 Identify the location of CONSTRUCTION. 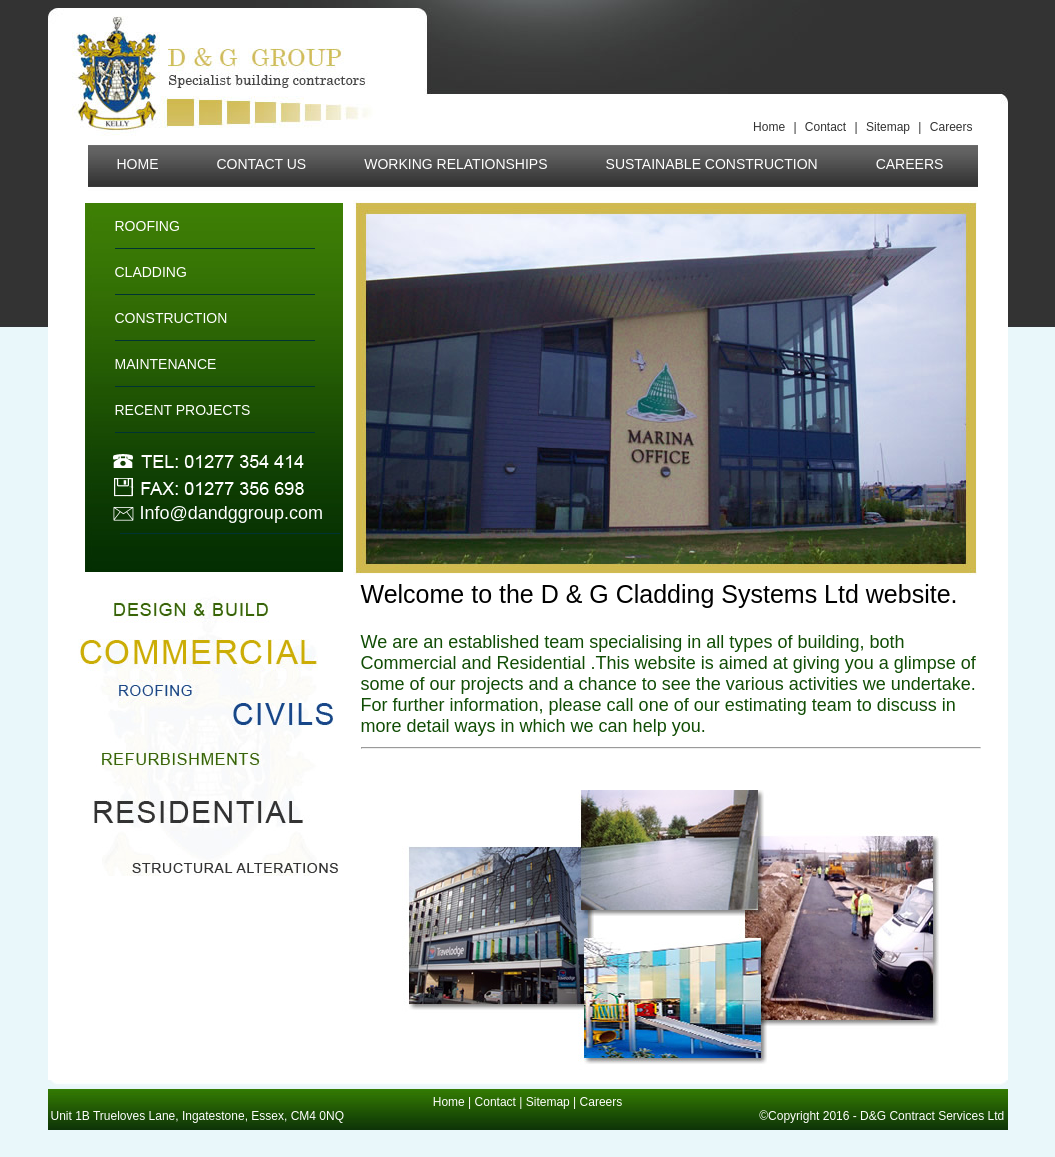
(171, 318).